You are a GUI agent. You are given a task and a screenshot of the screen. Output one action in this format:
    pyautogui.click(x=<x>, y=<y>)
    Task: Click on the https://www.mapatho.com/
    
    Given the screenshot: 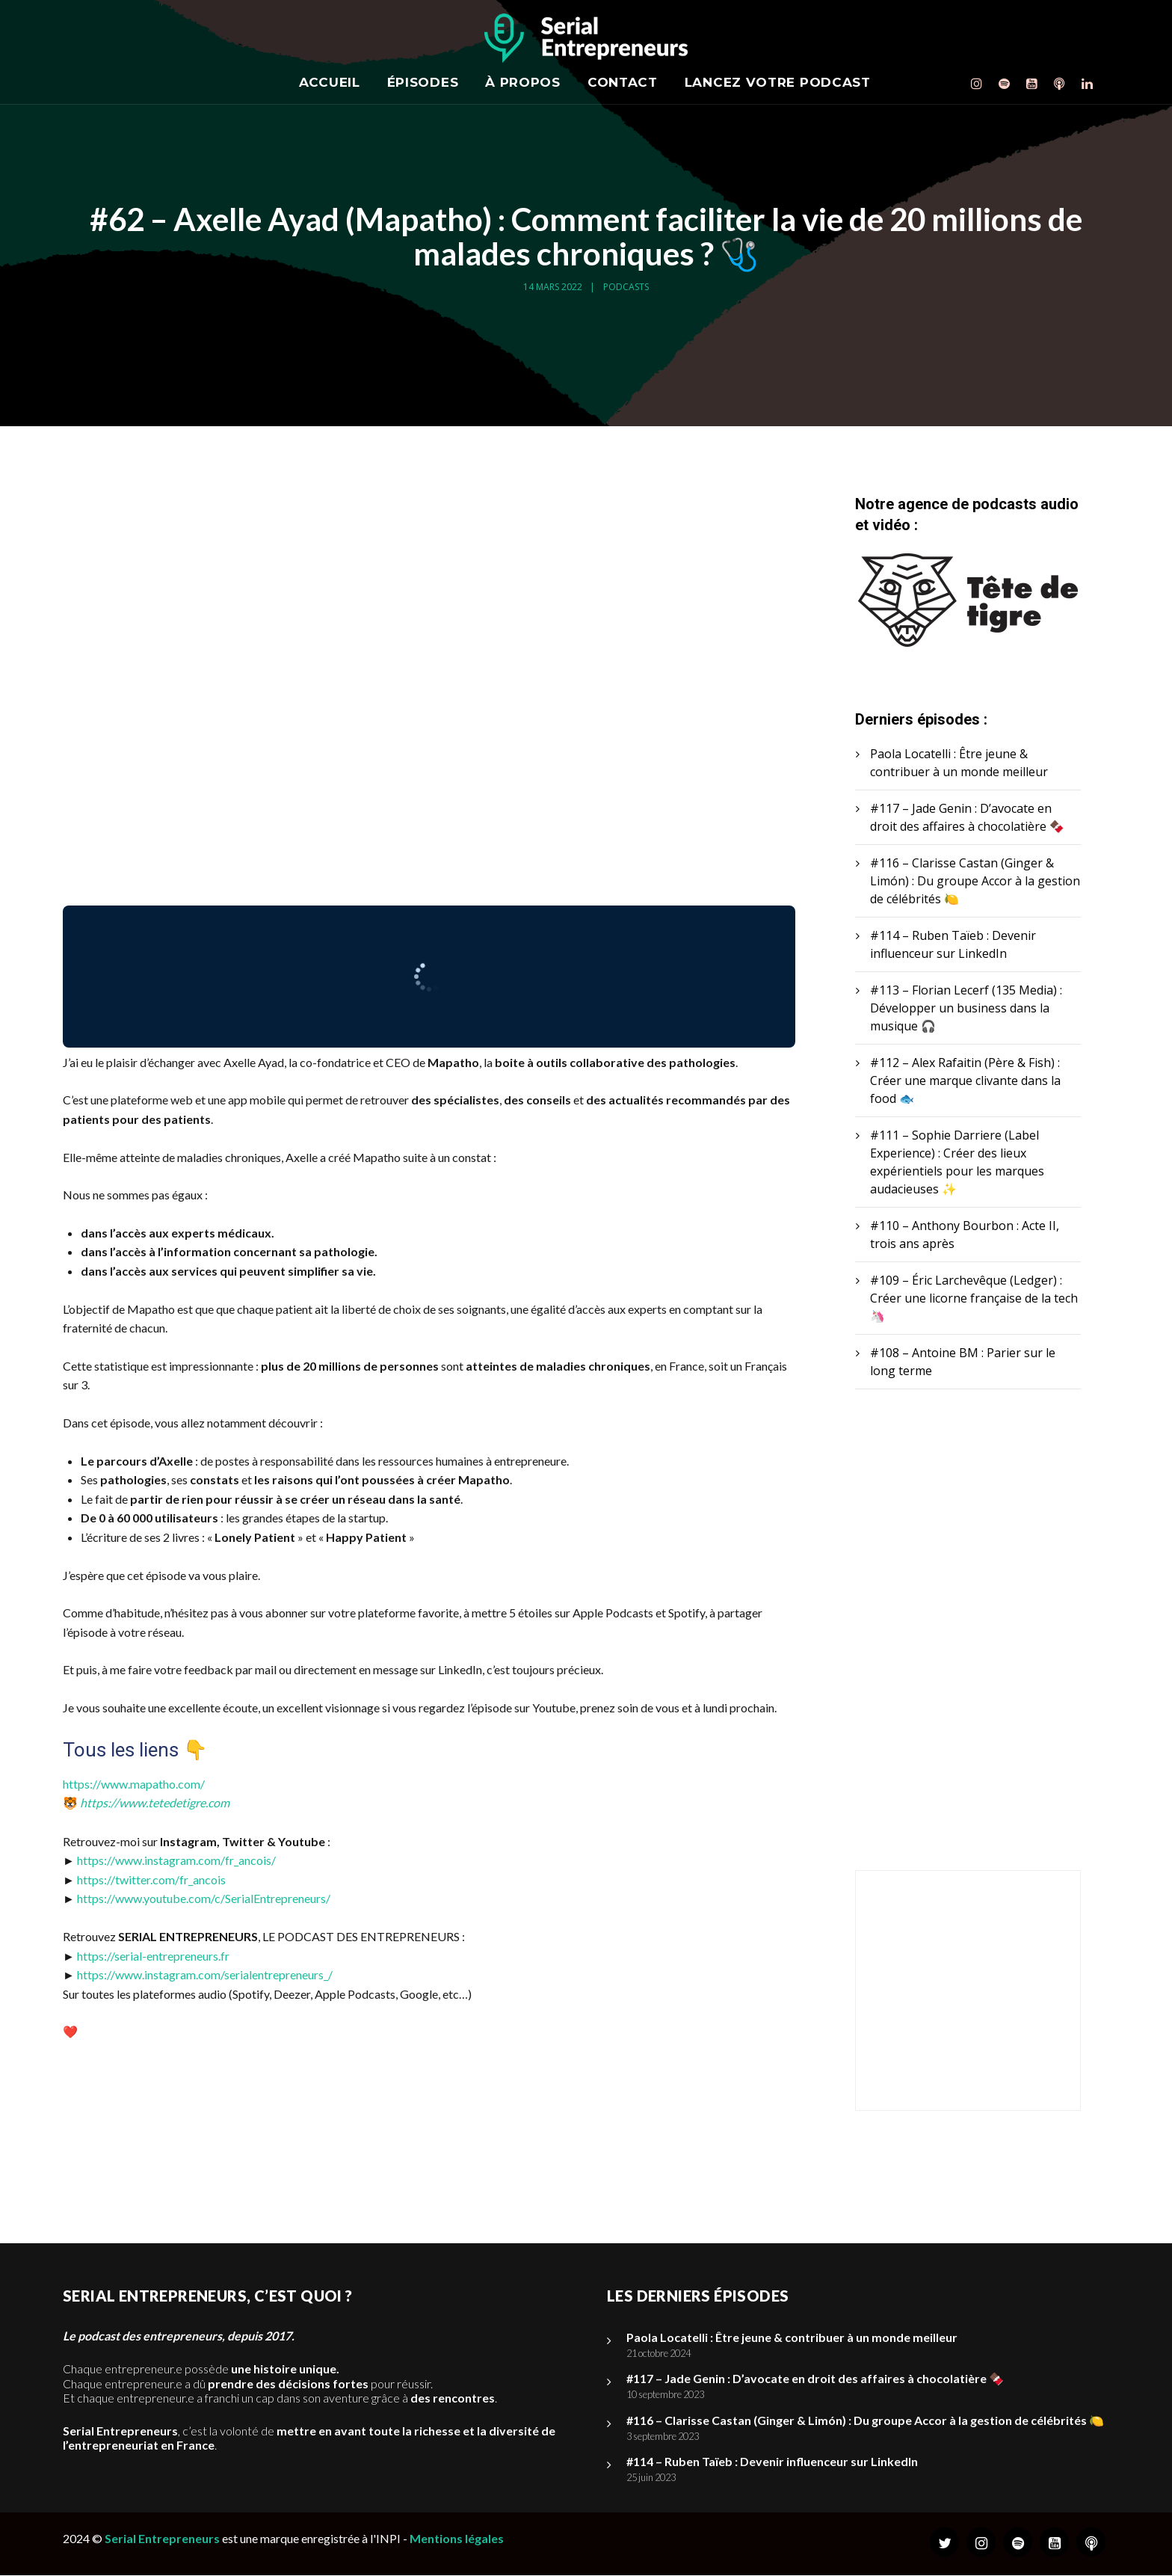 What is the action you would take?
    pyautogui.click(x=134, y=1784)
    